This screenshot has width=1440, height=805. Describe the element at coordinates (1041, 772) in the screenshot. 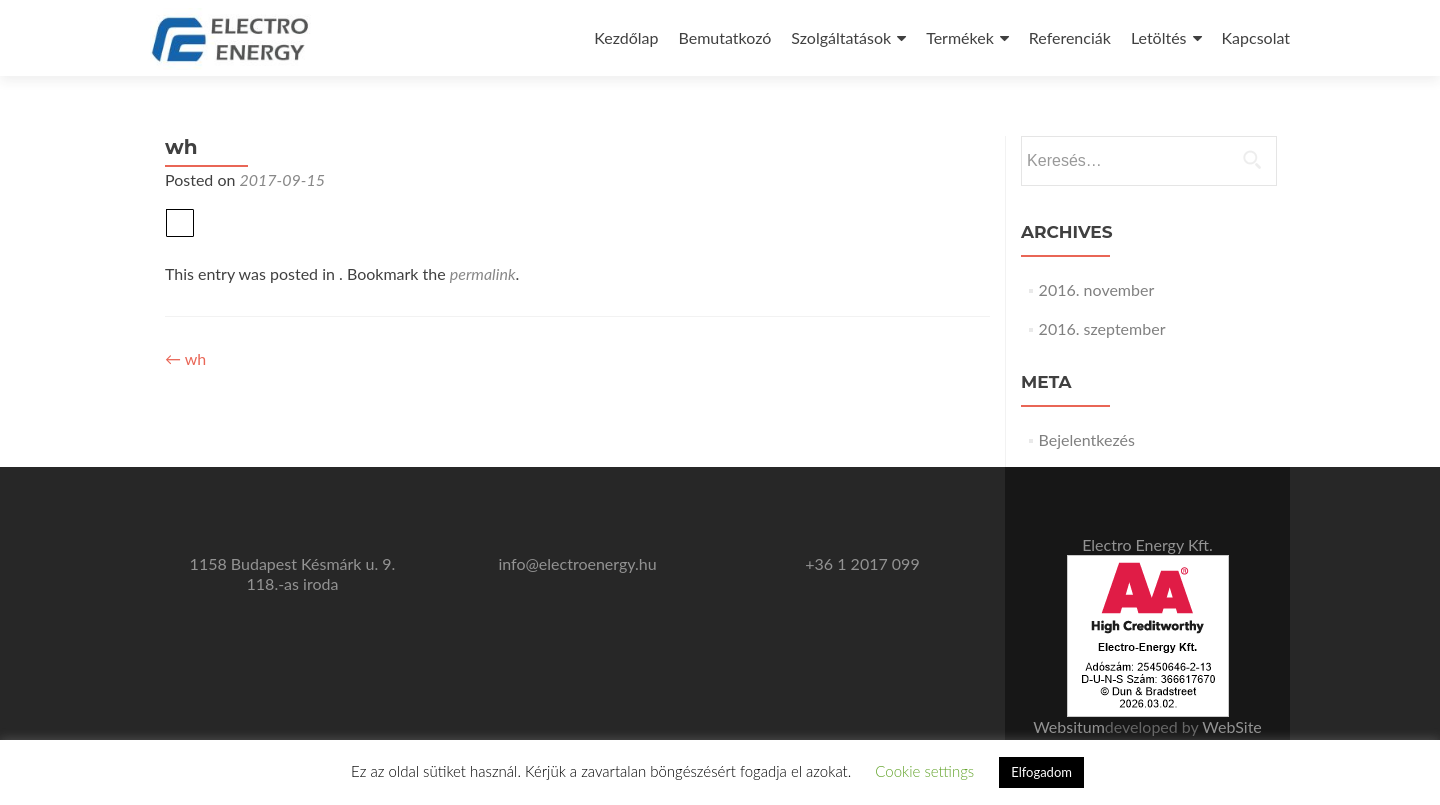

I see `Elfogadom [button]` at that location.